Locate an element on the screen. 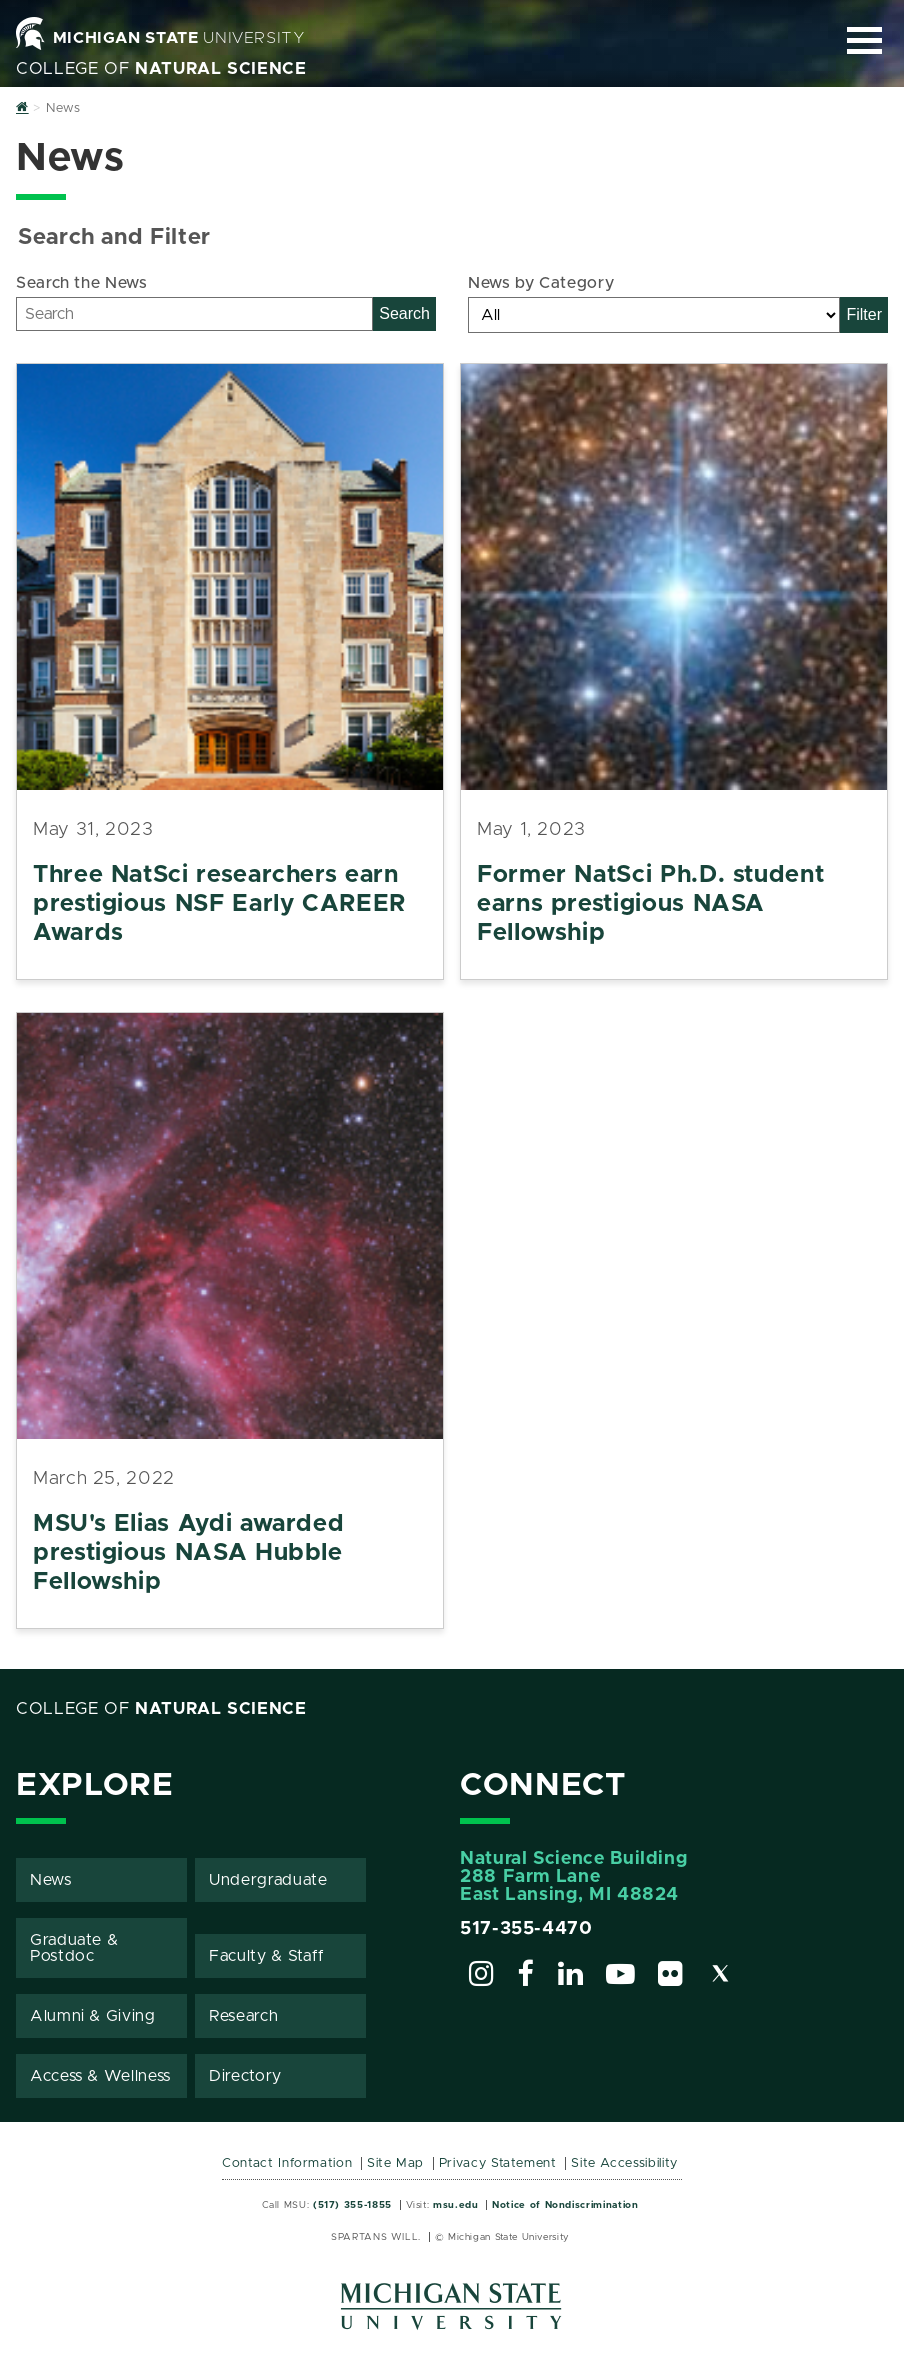 This screenshot has width=904, height=2370. (517) 355-1855 is located at coordinates (352, 2205).